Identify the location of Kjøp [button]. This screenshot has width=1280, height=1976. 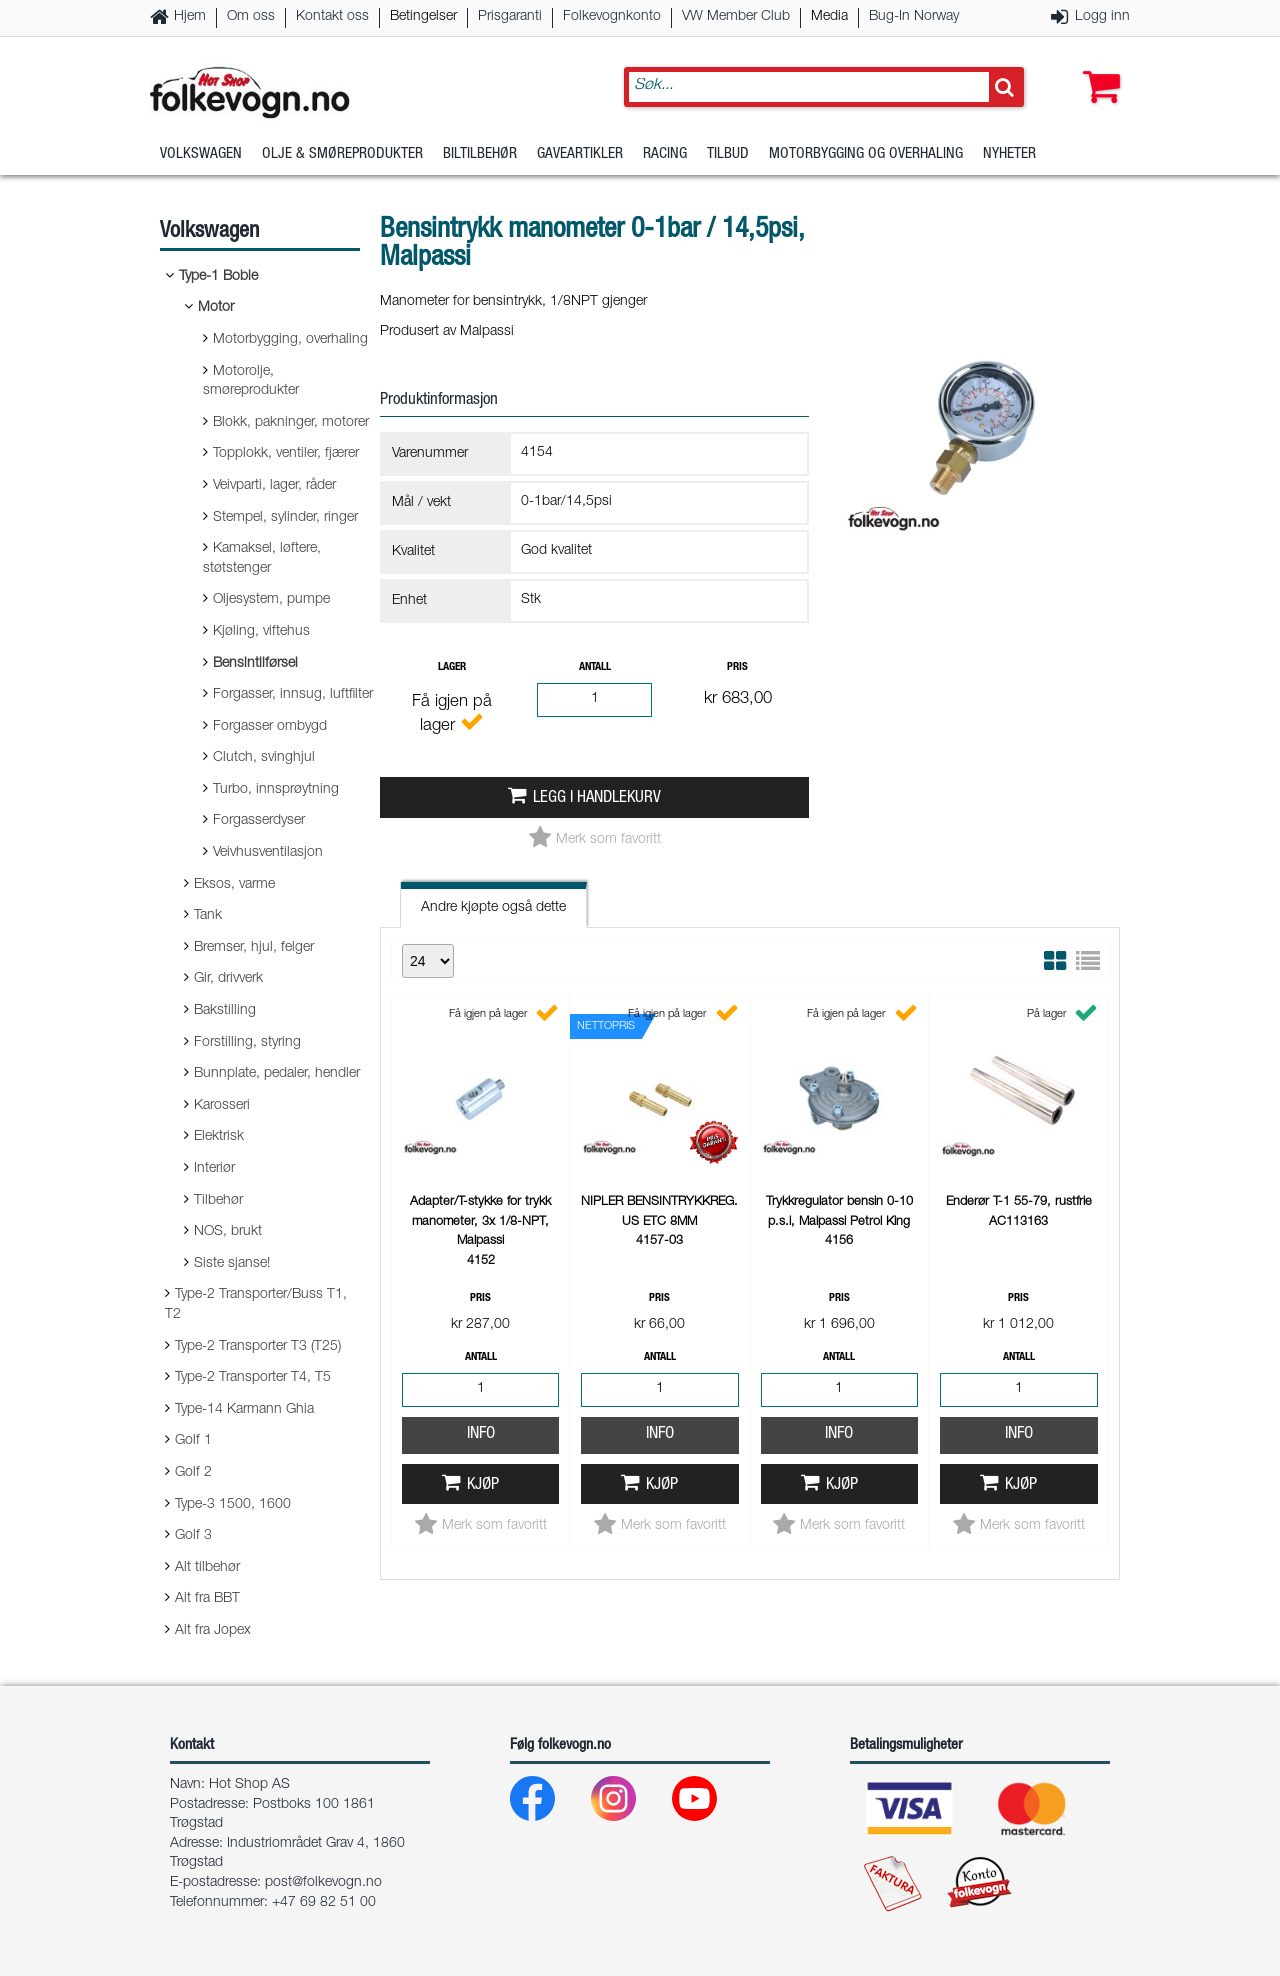
(483, 1485).